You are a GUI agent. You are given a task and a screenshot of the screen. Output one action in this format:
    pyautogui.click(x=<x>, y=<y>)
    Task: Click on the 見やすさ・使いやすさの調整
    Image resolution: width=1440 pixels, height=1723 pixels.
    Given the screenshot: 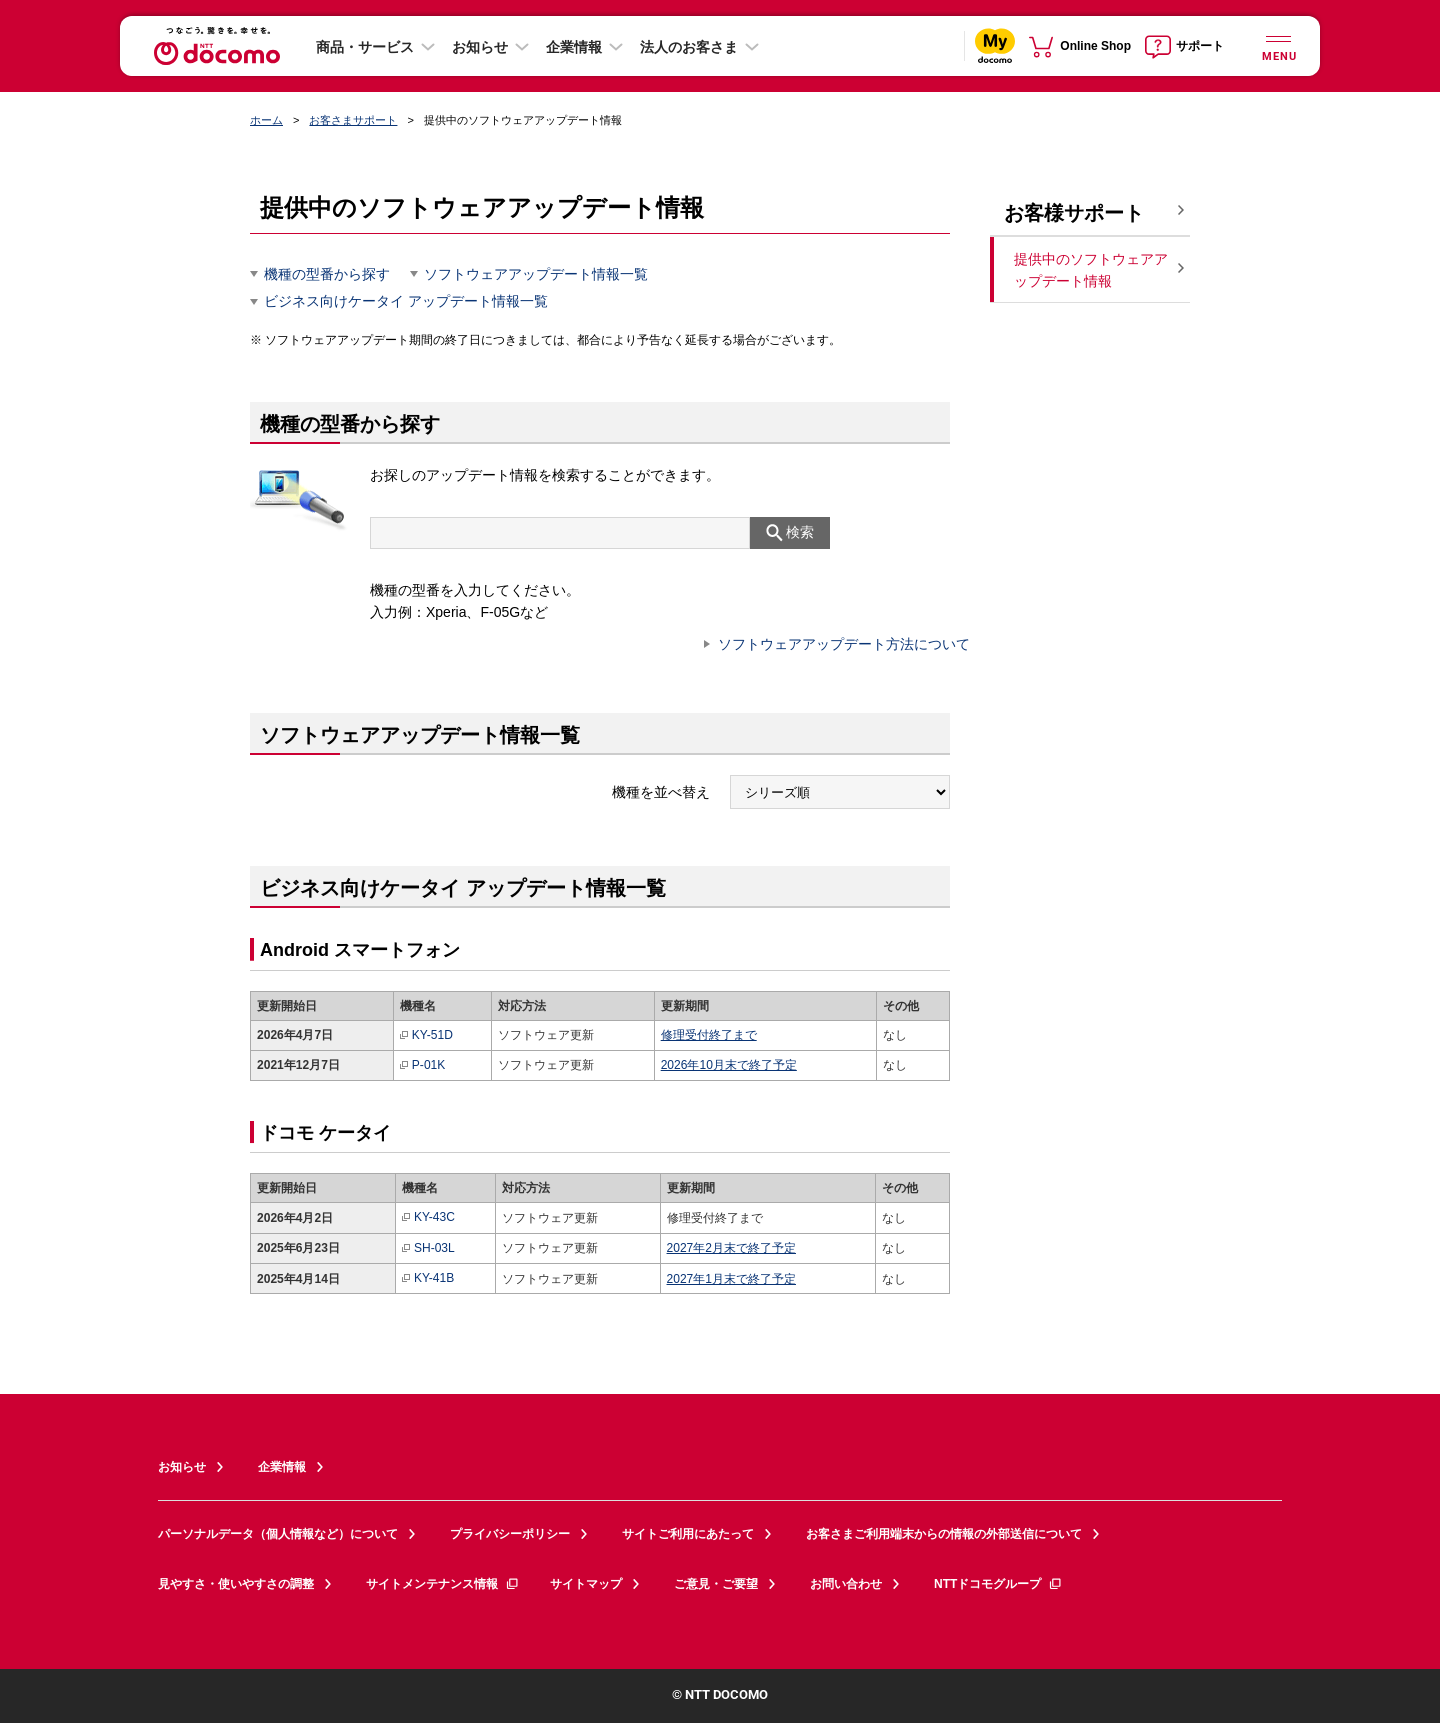 What is the action you would take?
    pyautogui.click(x=236, y=1584)
    